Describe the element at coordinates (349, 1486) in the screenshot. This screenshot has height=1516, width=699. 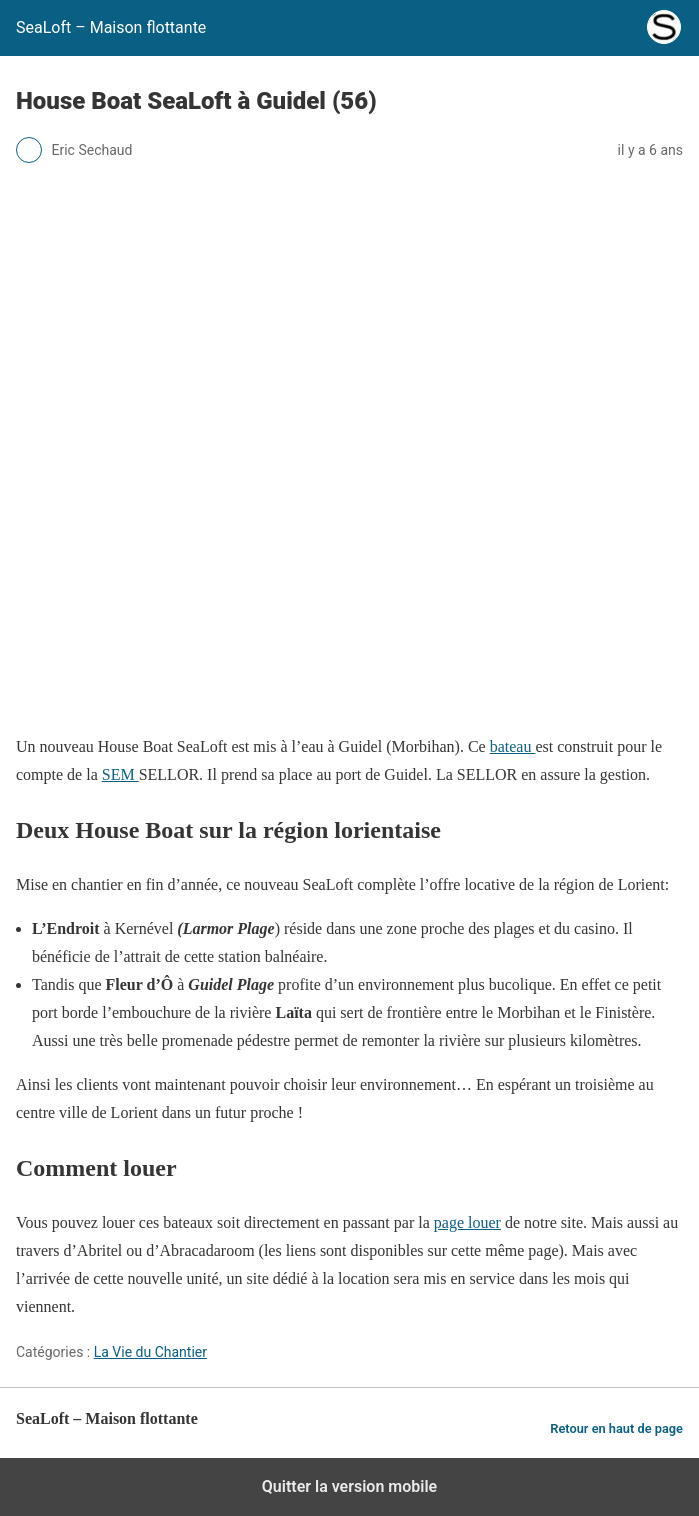
I see `Quitter la version mobile` at that location.